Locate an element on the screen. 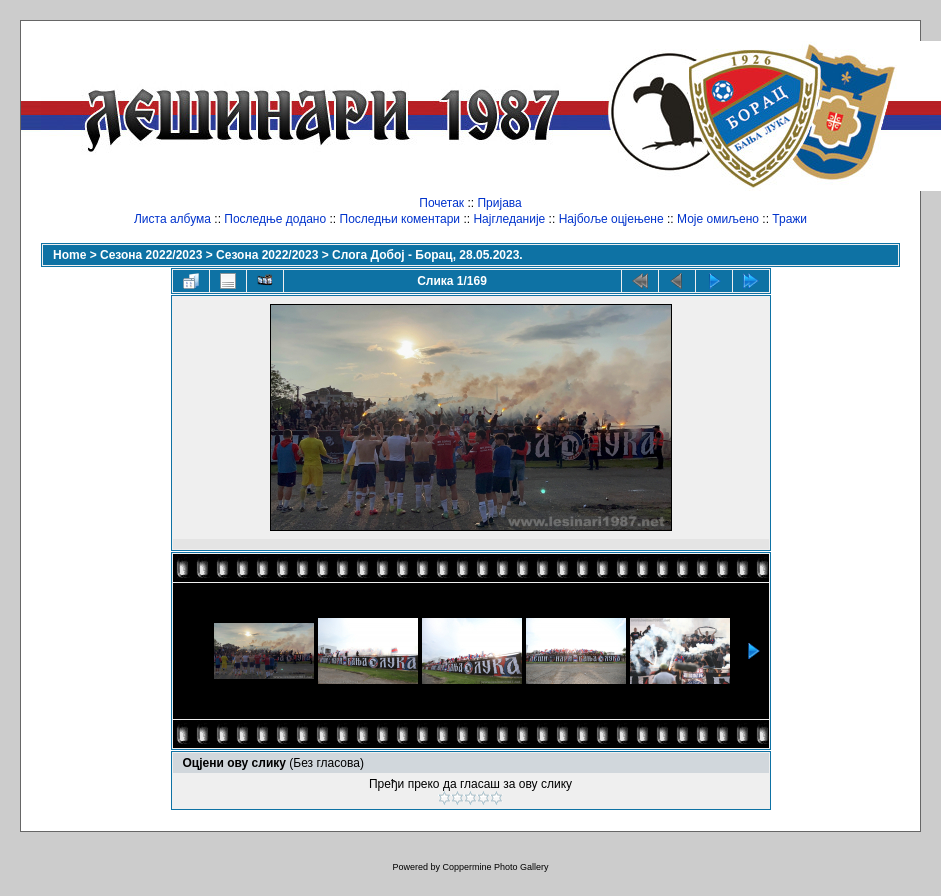  Последњи коментари is located at coordinates (400, 219).